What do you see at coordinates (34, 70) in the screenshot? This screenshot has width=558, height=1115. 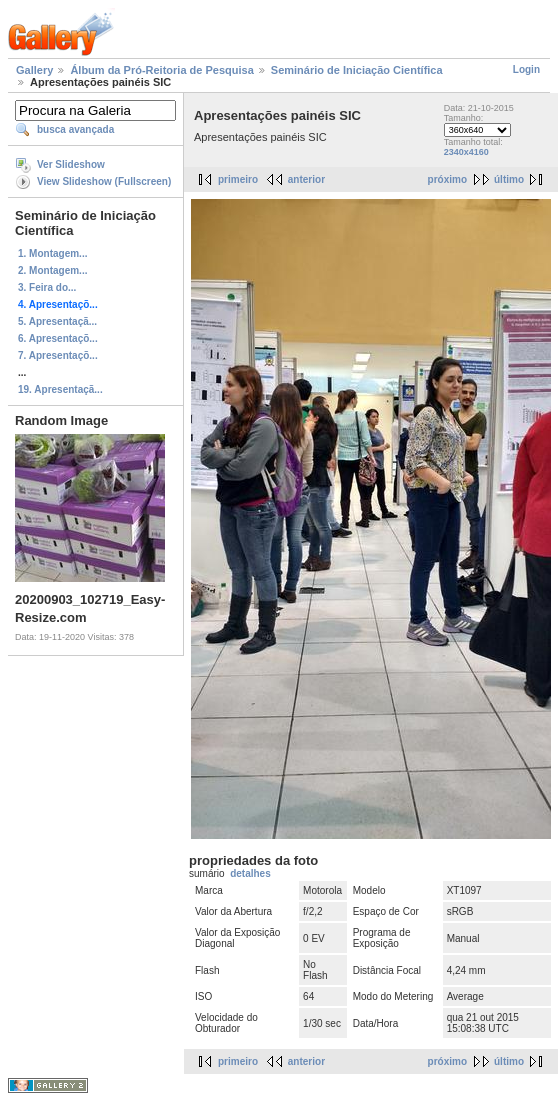 I see `Gallery` at bounding box center [34, 70].